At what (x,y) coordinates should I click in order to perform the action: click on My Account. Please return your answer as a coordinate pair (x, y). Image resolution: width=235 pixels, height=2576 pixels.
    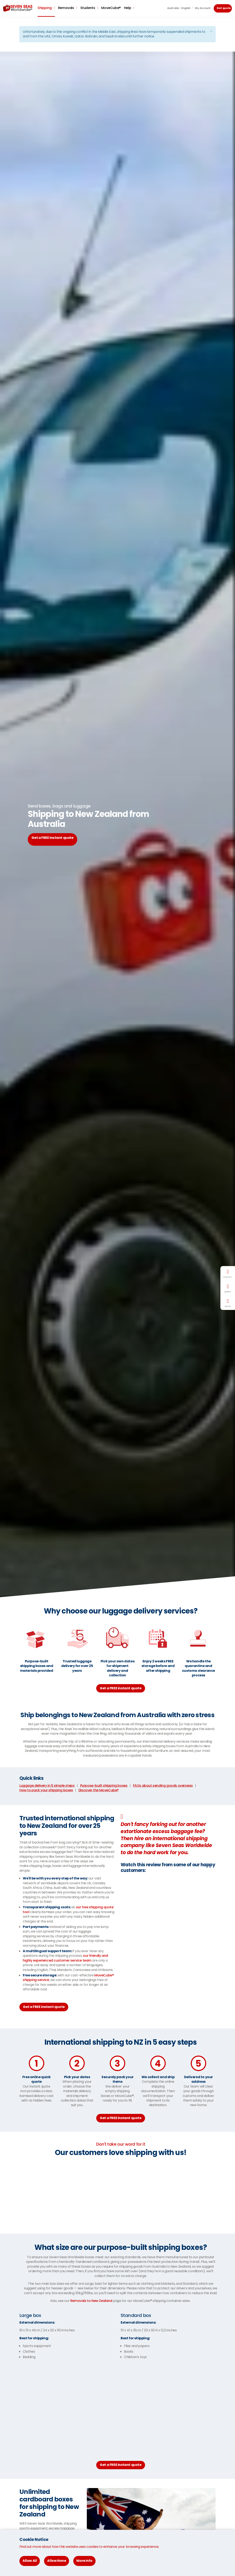
    Looking at the image, I should click on (203, 8).